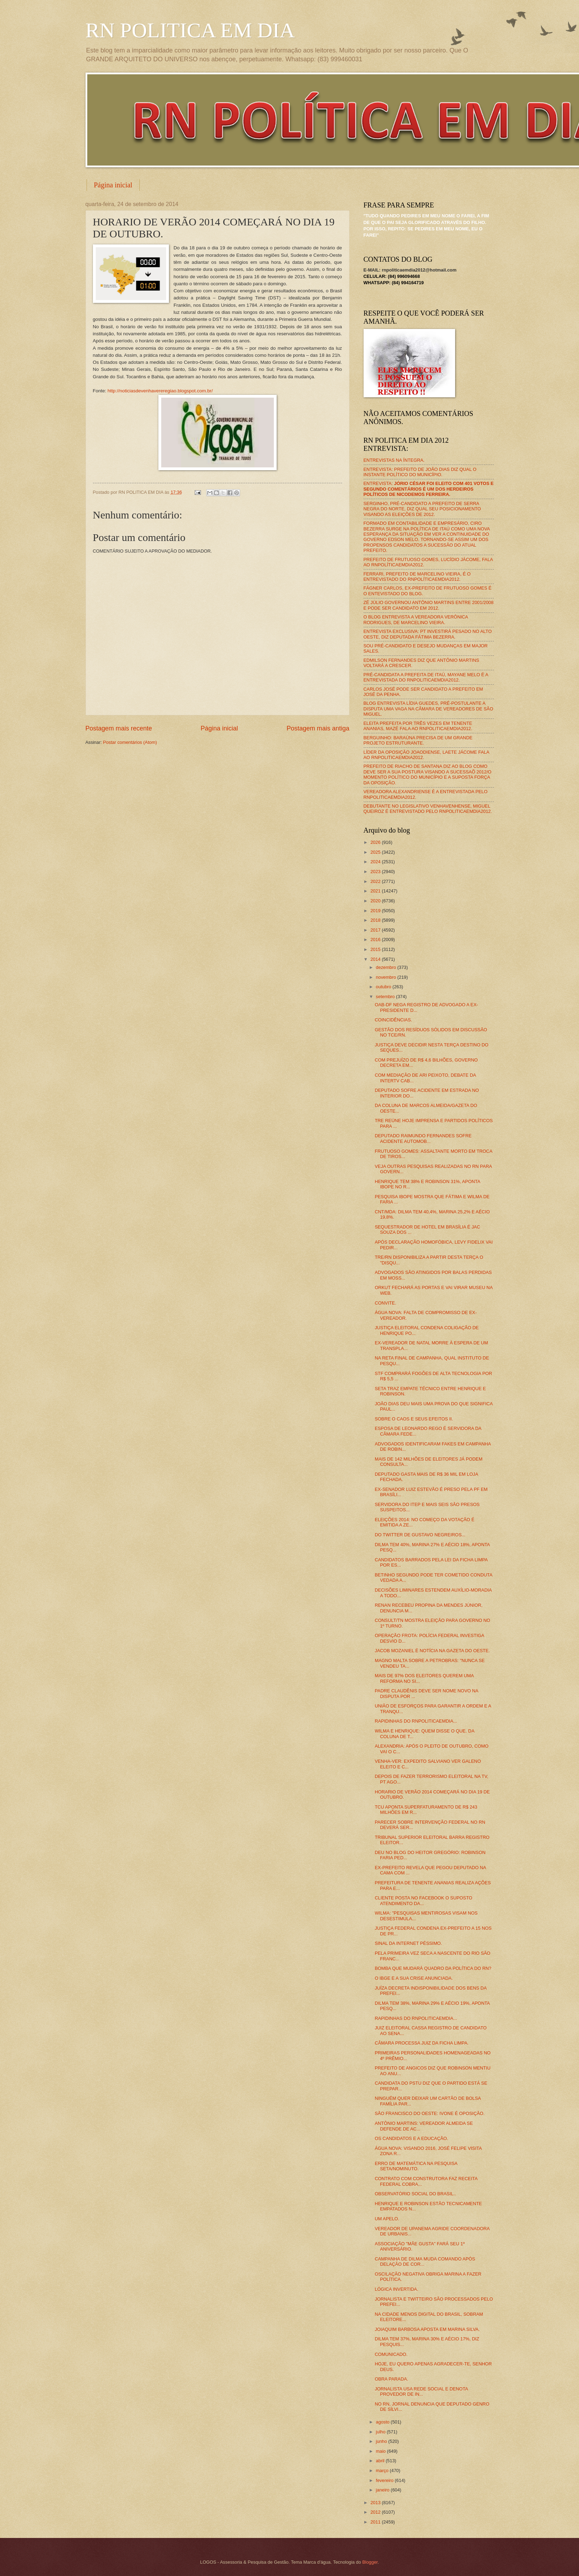 Image resolution: width=579 pixels, height=2576 pixels. I want to click on junho, so click(382, 2441).